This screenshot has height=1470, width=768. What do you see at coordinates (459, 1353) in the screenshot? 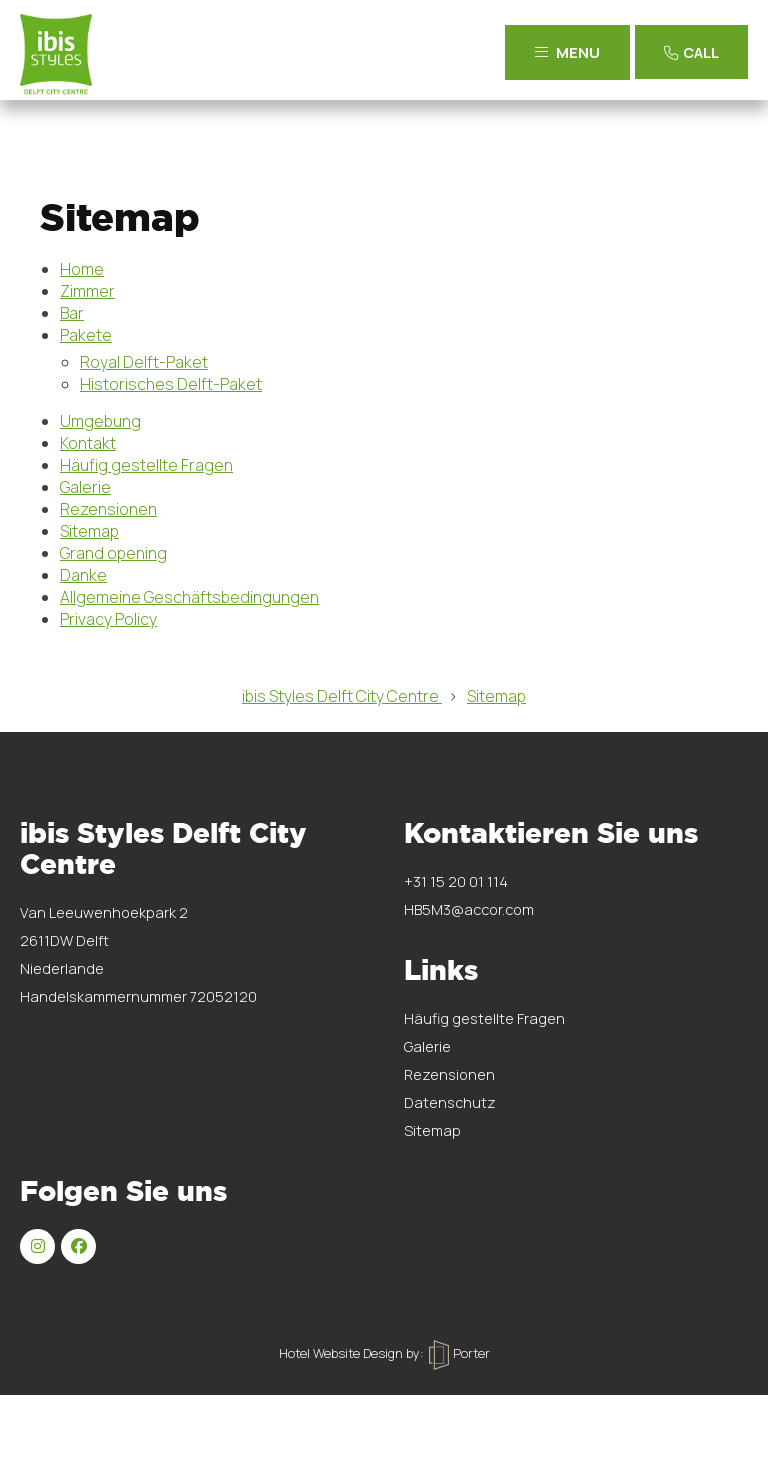
I see `Porter` at bounding box center [459, 1353].